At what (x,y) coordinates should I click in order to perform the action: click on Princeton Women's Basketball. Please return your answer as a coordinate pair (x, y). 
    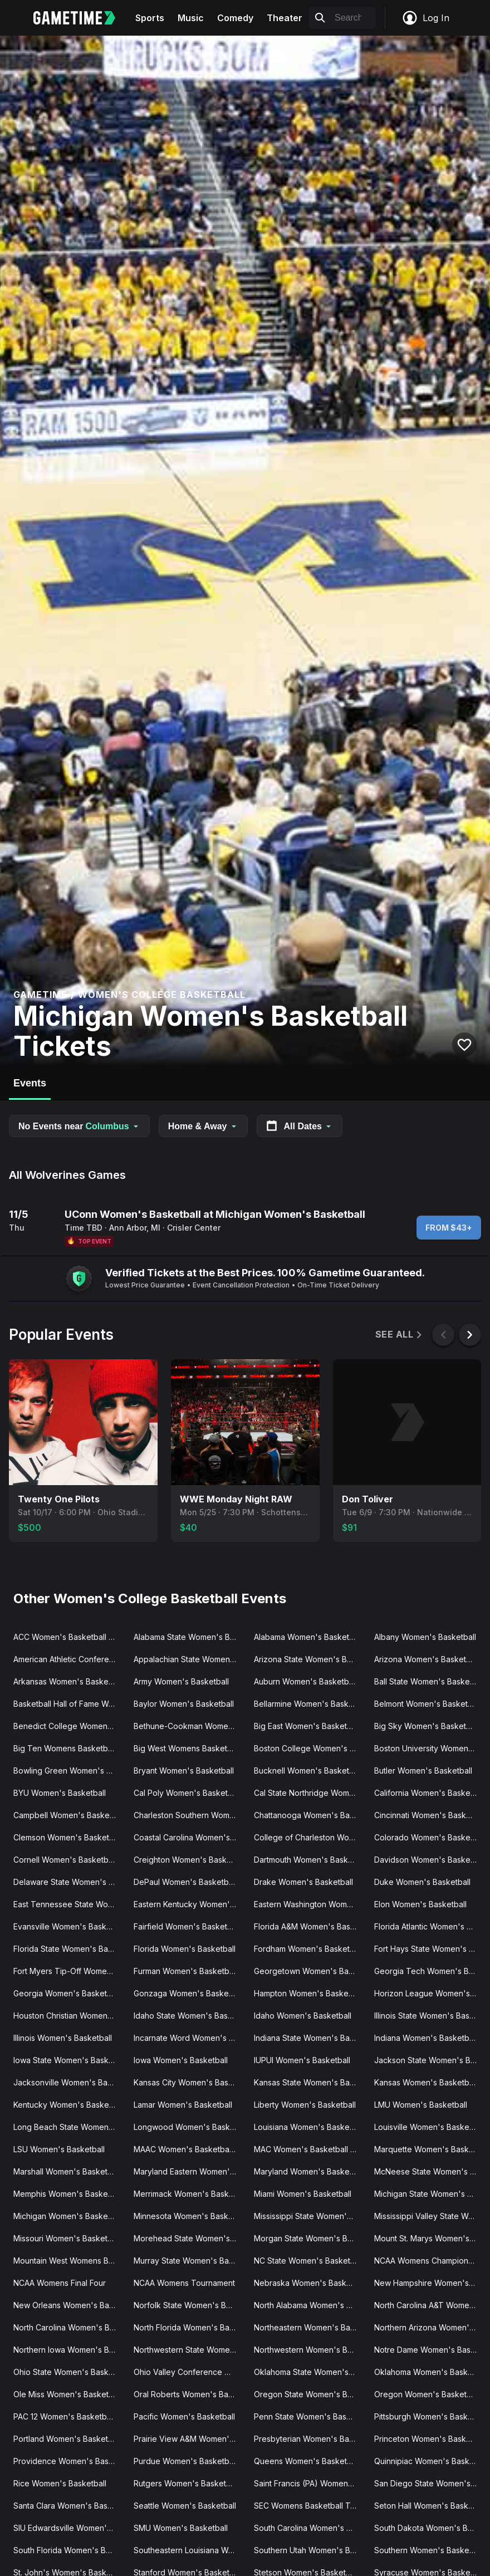
    Looking at the image, I should click on (430, 2438).